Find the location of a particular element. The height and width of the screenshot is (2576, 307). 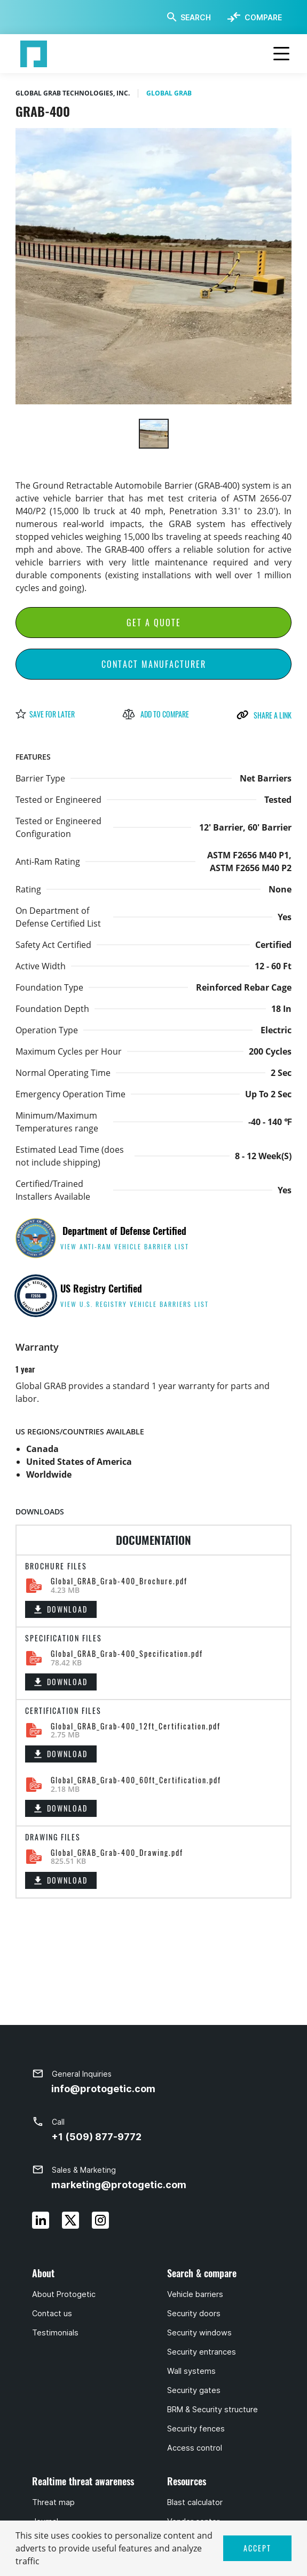

view U.S. Registry Vehicle Barriers list is located at coordinates (134, 1304).